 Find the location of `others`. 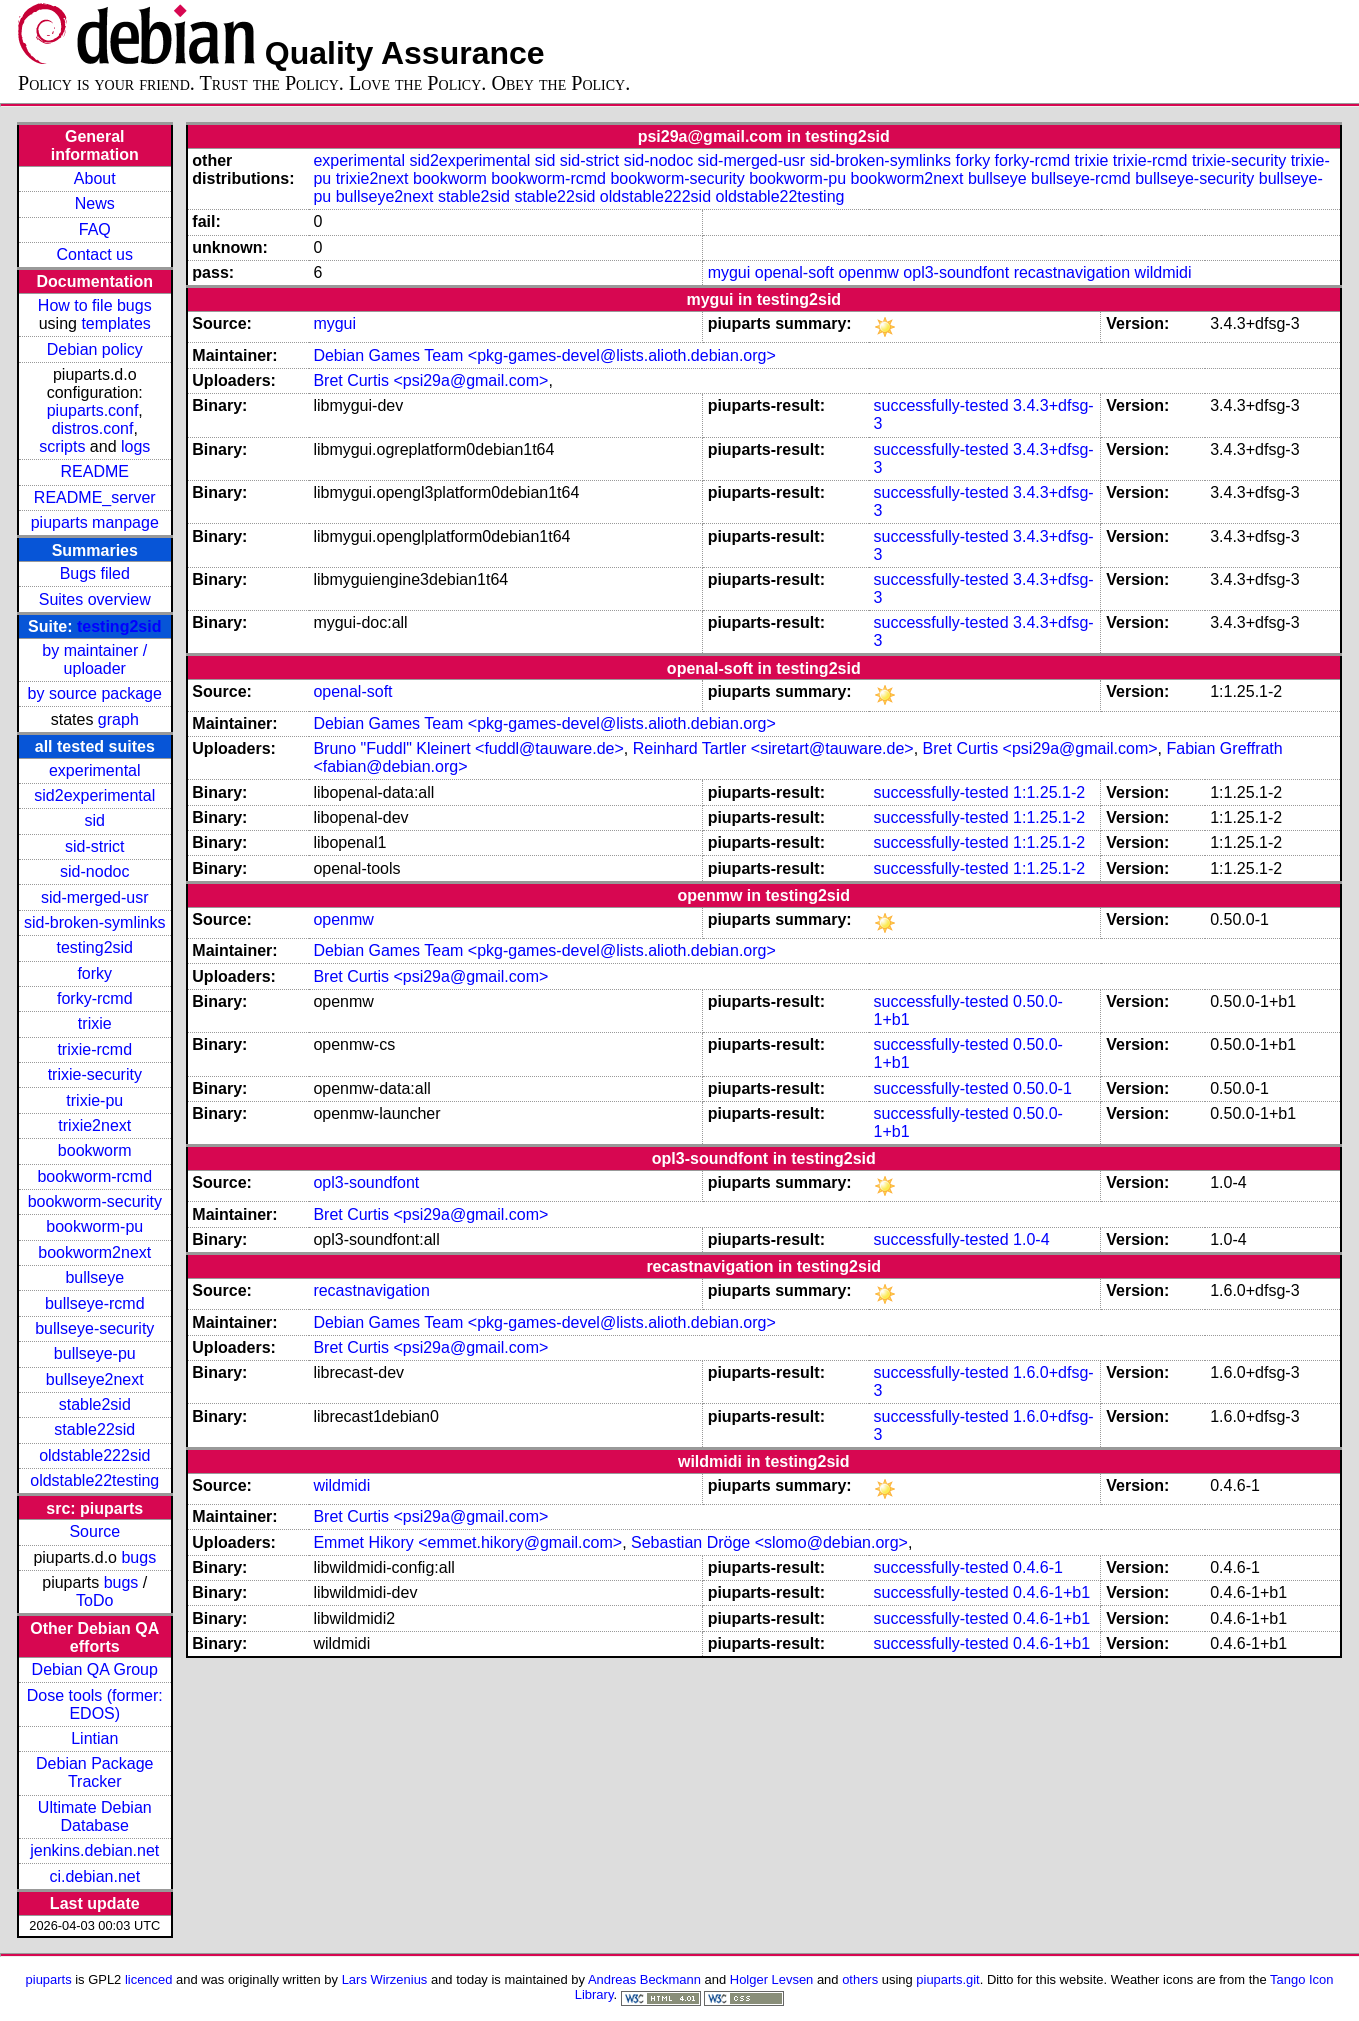

others is located at coordinates (860, 1979).